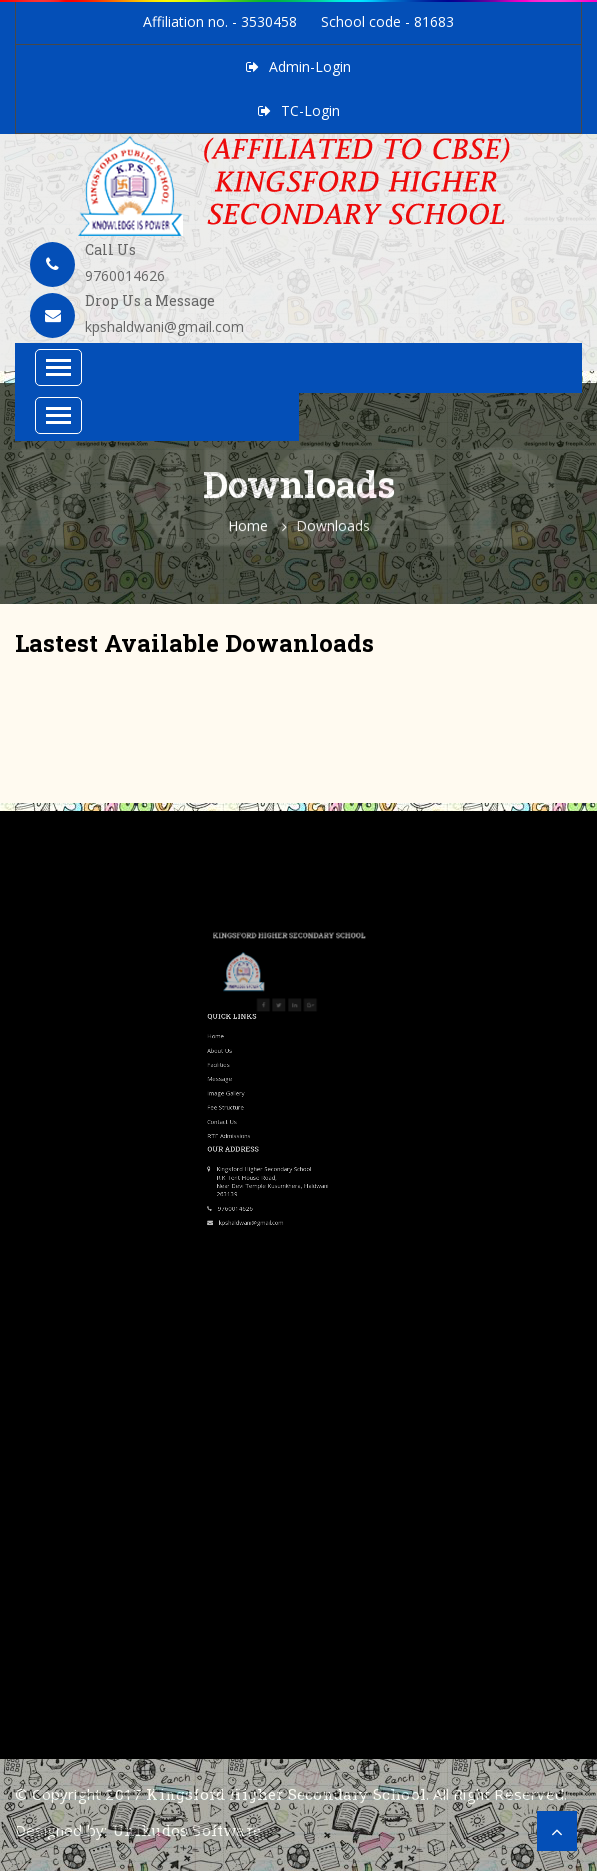 The height and width of the screenshot is (1871, 597). Describe the element at coordinates (257, 994) in the screenshot. I see `About Us` at that location.